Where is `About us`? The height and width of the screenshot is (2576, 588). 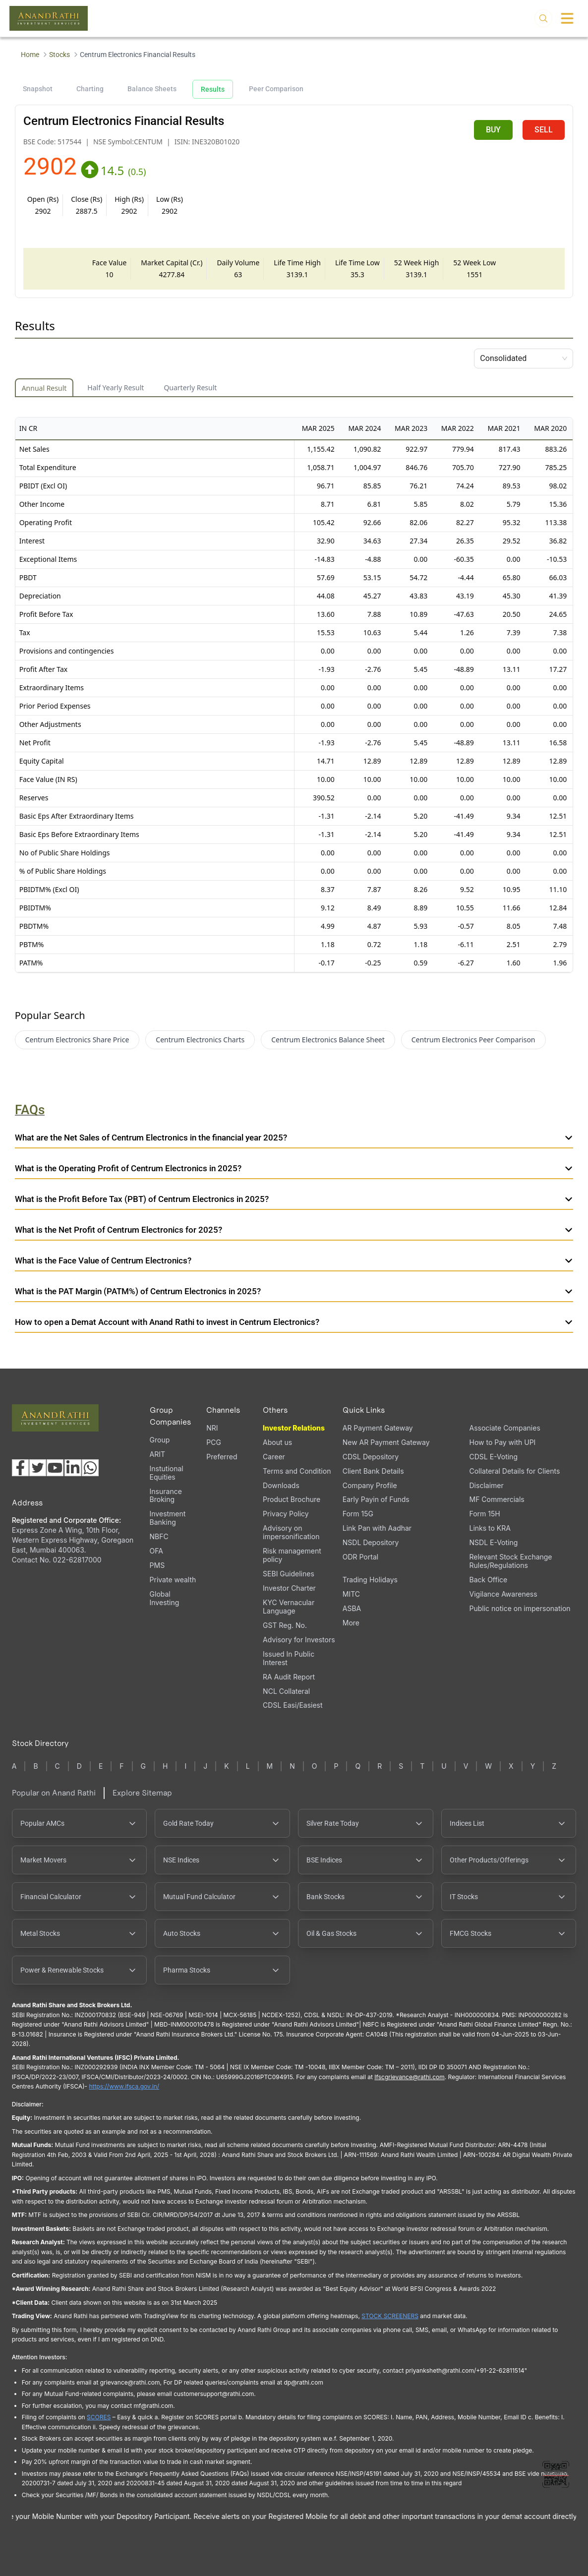 About us is located at coordinates (277, 1442).